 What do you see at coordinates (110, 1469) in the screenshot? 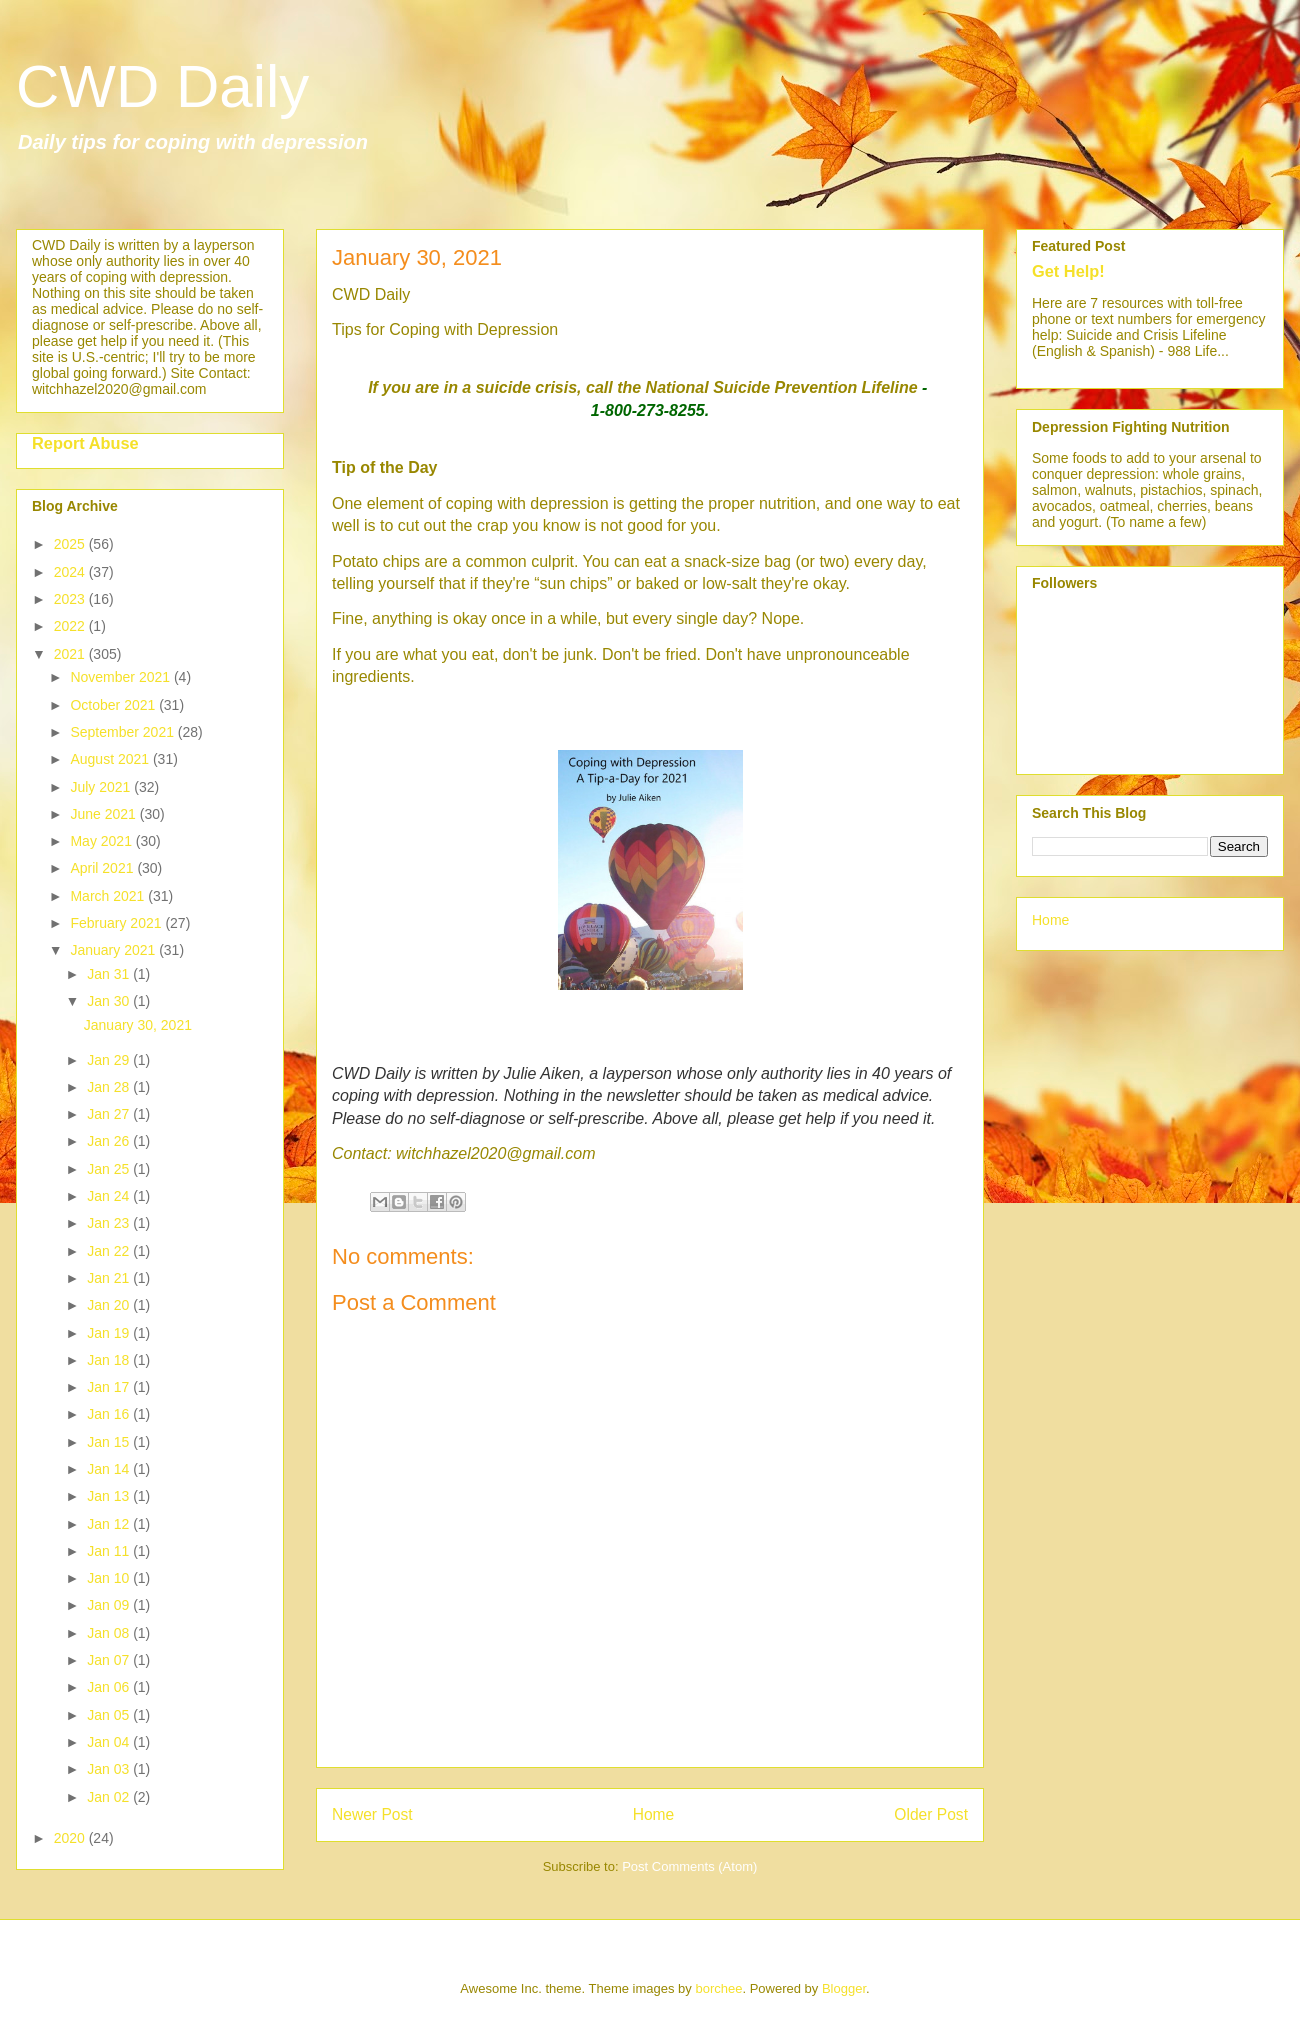
I see `Jan 14` at bounding box center [110, 1469].